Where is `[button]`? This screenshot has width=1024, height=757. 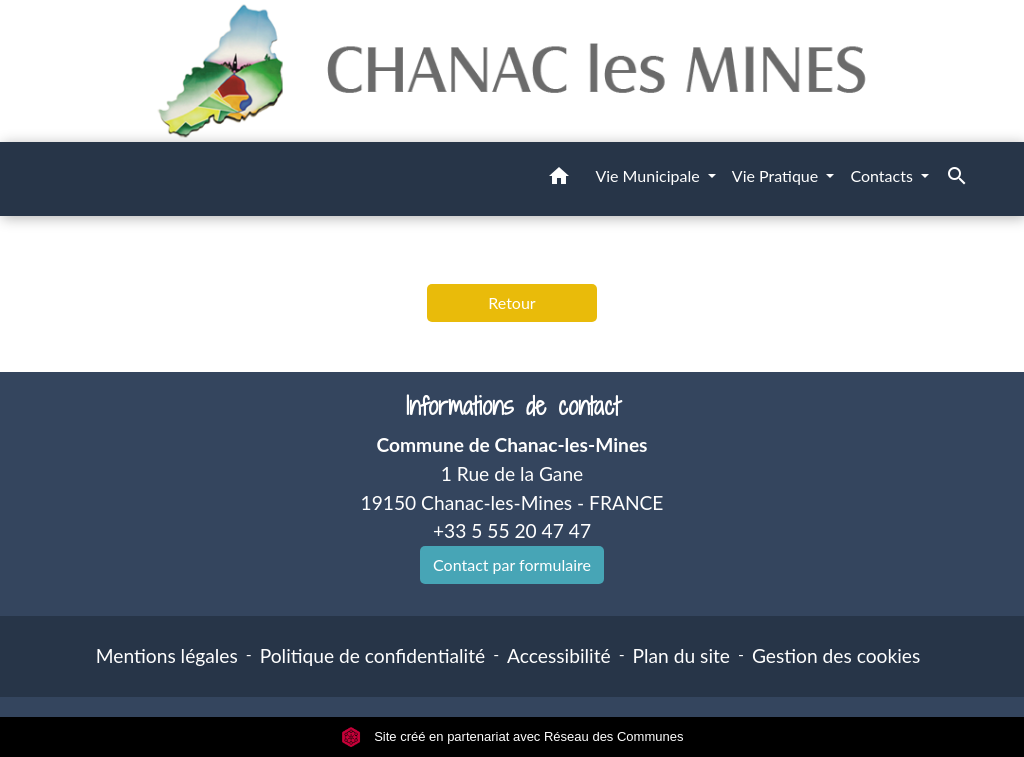 [button] is located at coordinates (559, 179).